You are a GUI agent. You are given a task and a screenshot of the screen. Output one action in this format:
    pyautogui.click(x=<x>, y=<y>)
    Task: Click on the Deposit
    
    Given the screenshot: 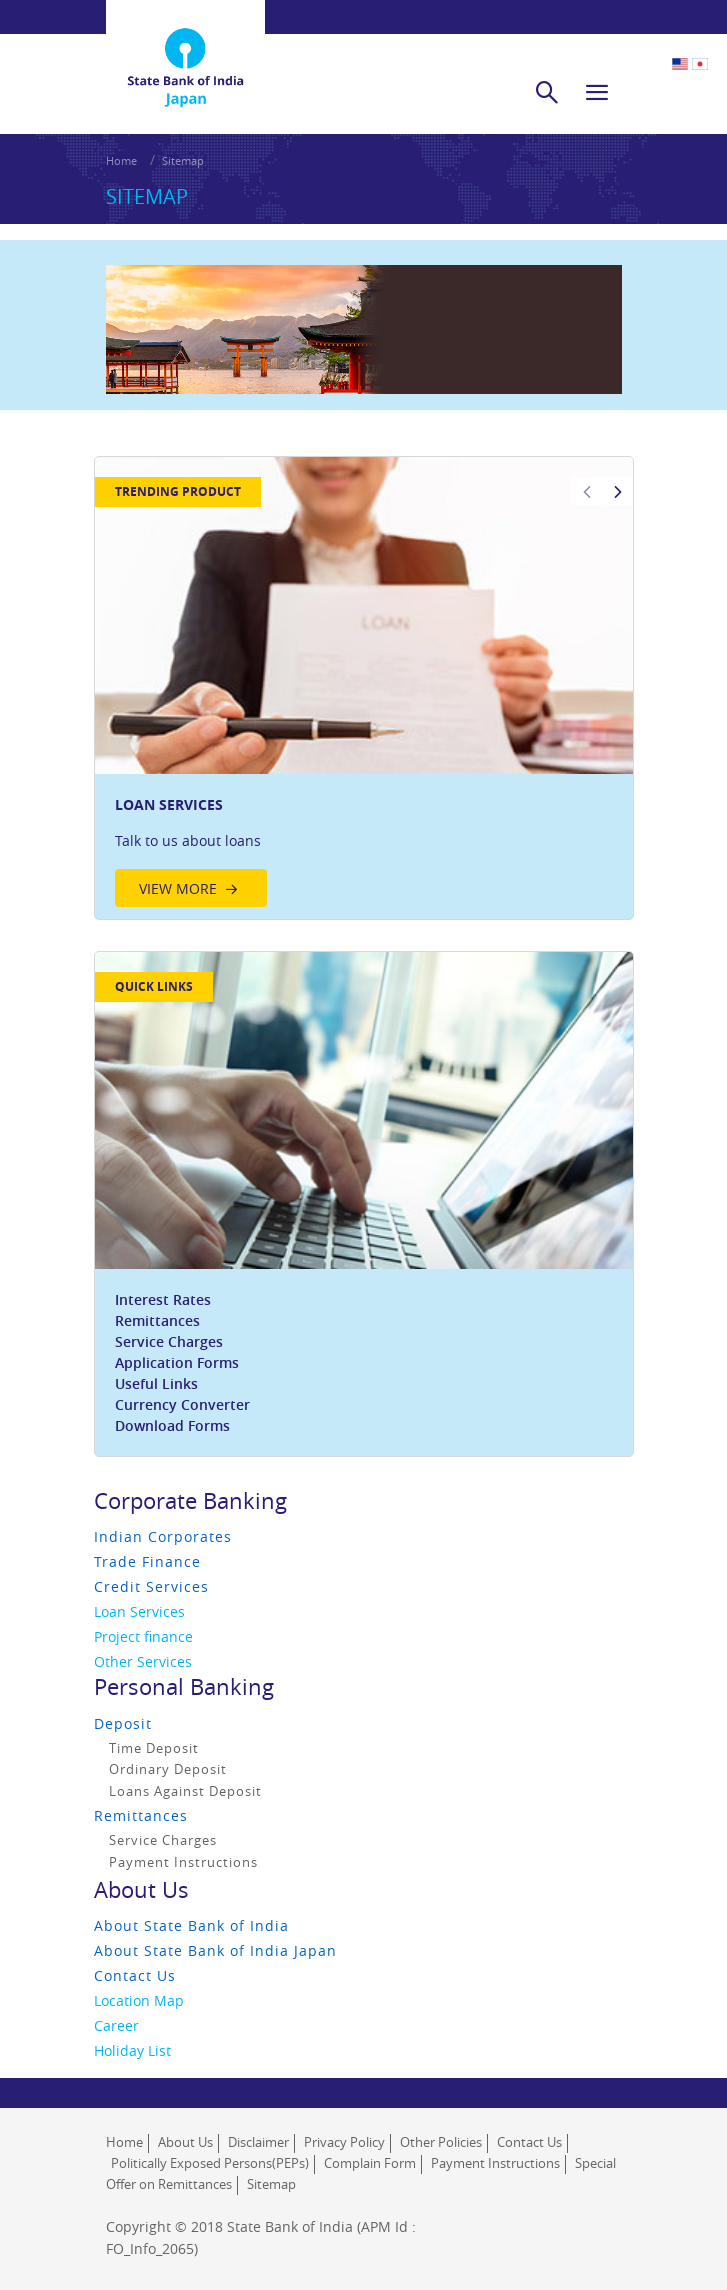 What is the action you would take?
    pyautogui.click(x=123, y=1723)
    